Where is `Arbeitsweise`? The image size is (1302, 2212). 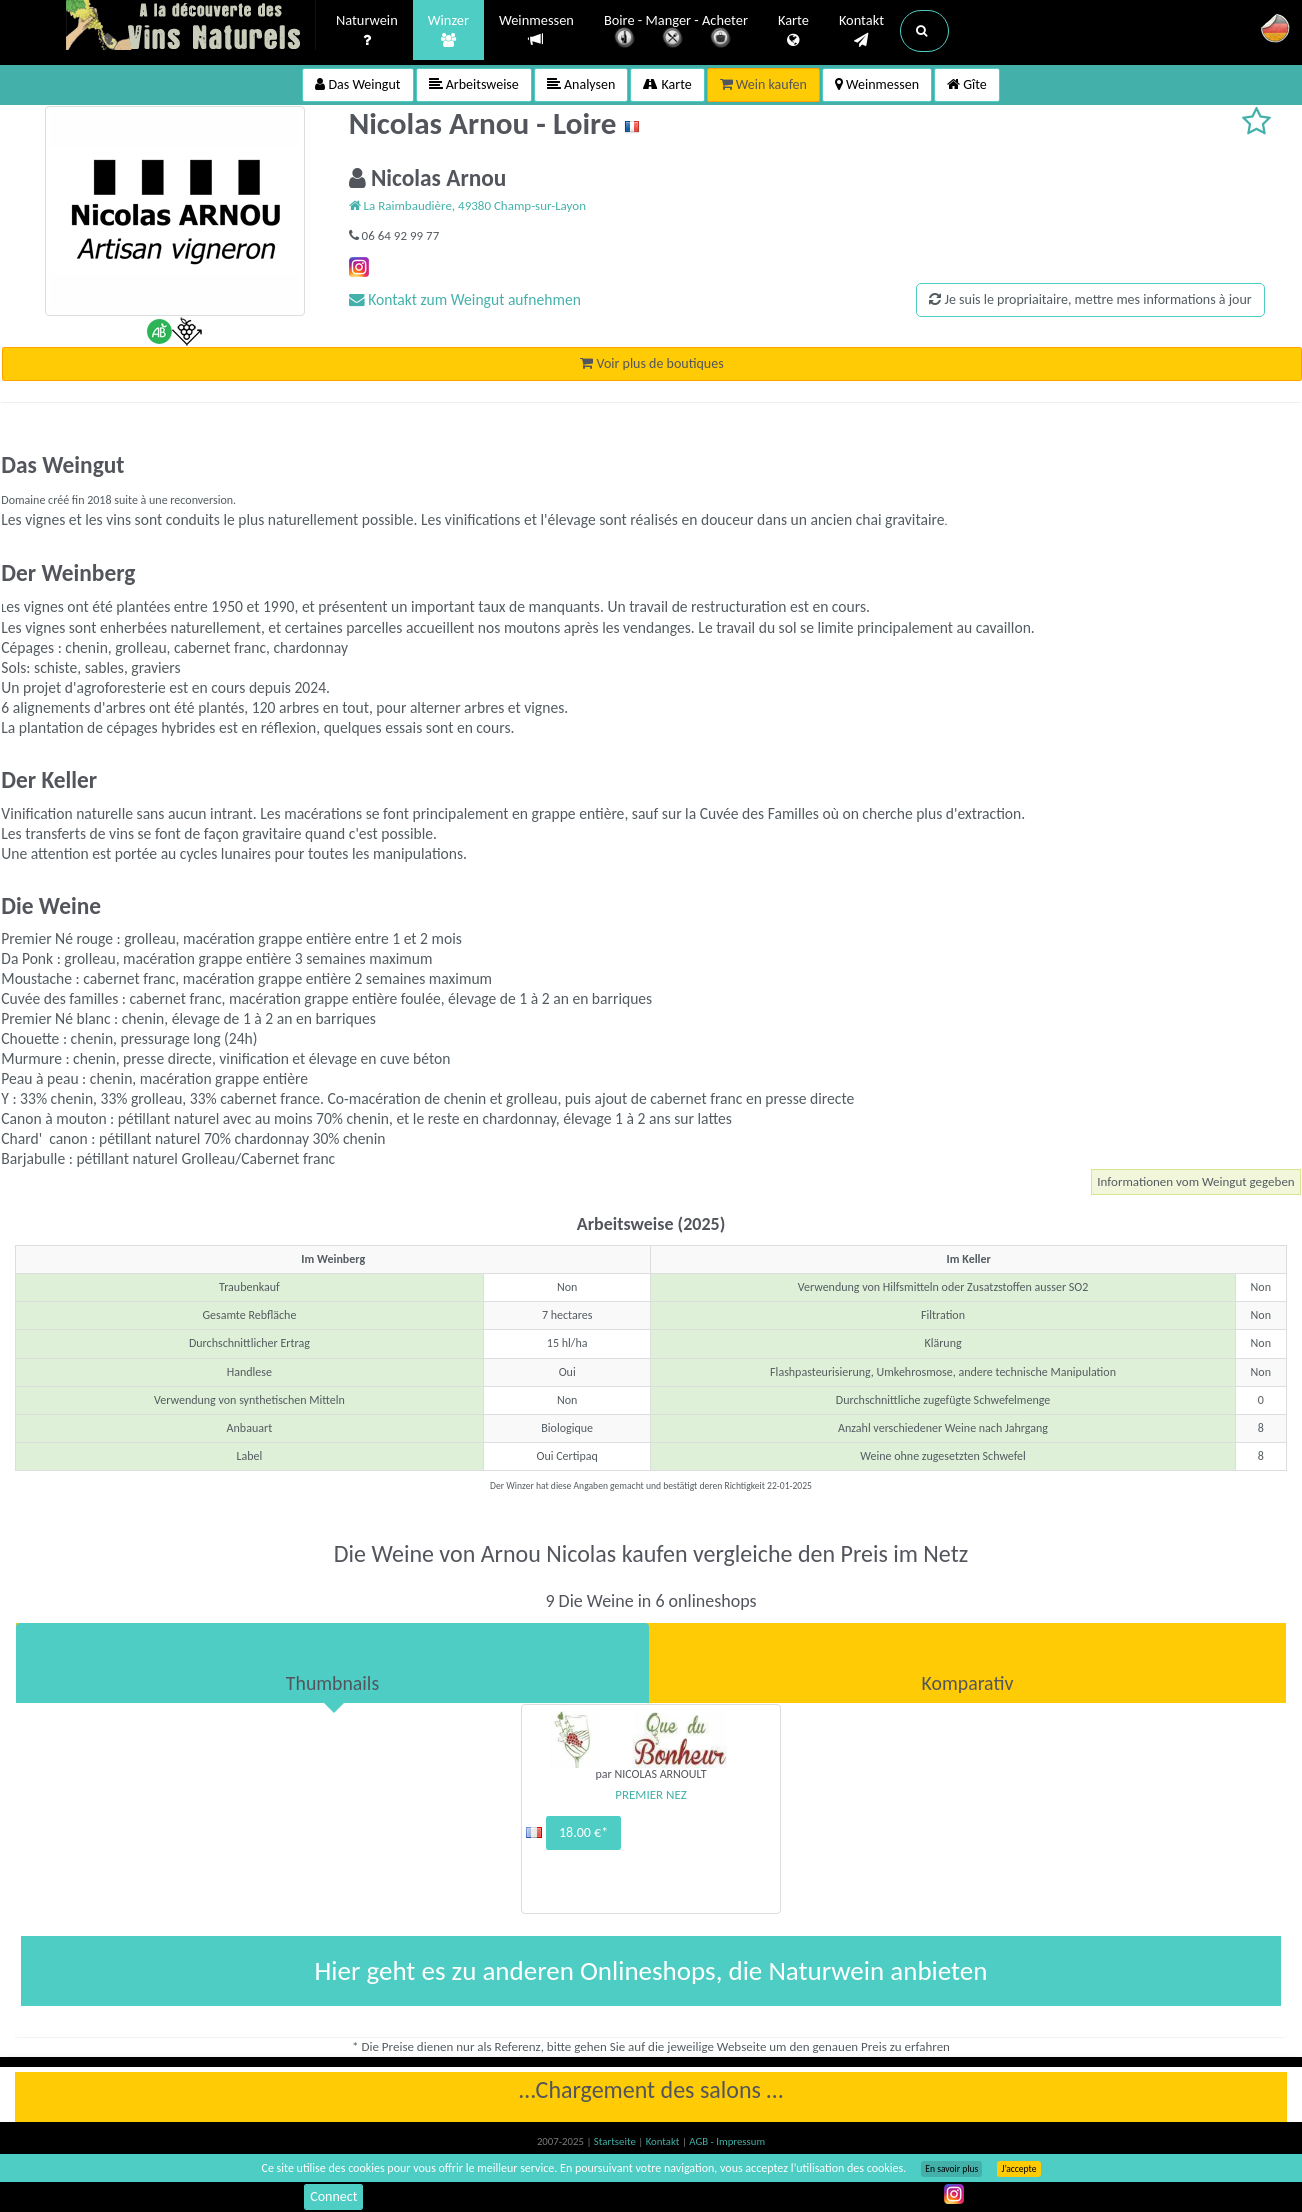
Arbeitsweise is located at coordinates (474, 84).